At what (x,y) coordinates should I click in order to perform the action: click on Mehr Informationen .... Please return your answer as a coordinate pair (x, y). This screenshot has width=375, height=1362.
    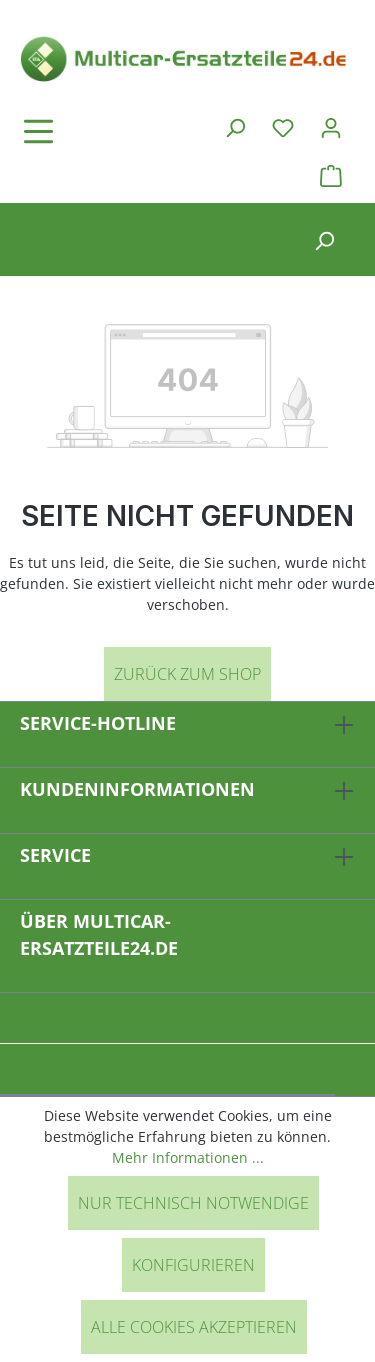
    Looking at the image, I should click on (188, 1157).